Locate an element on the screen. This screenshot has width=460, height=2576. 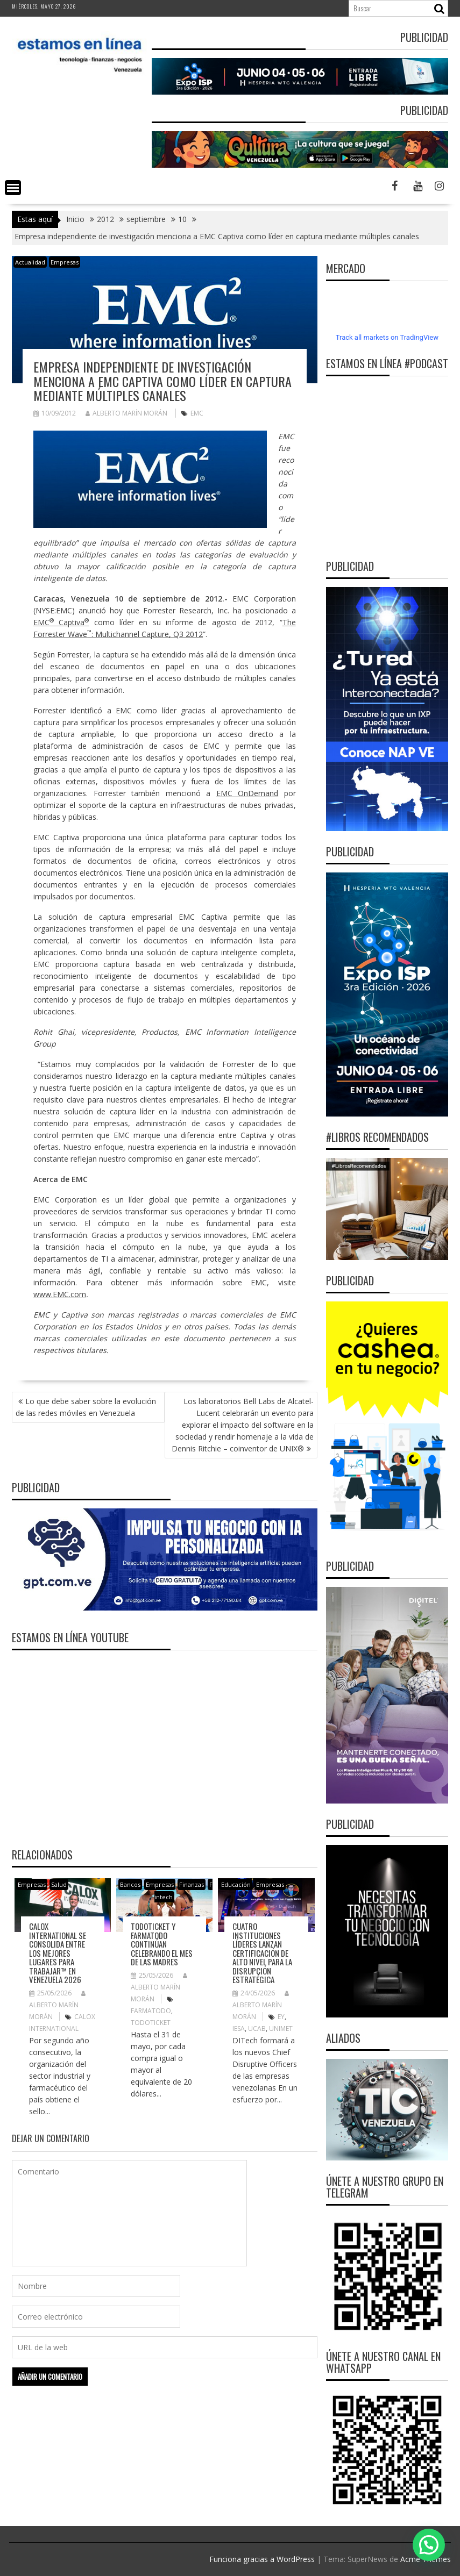
IESA is located at coordinates (238, 2028).